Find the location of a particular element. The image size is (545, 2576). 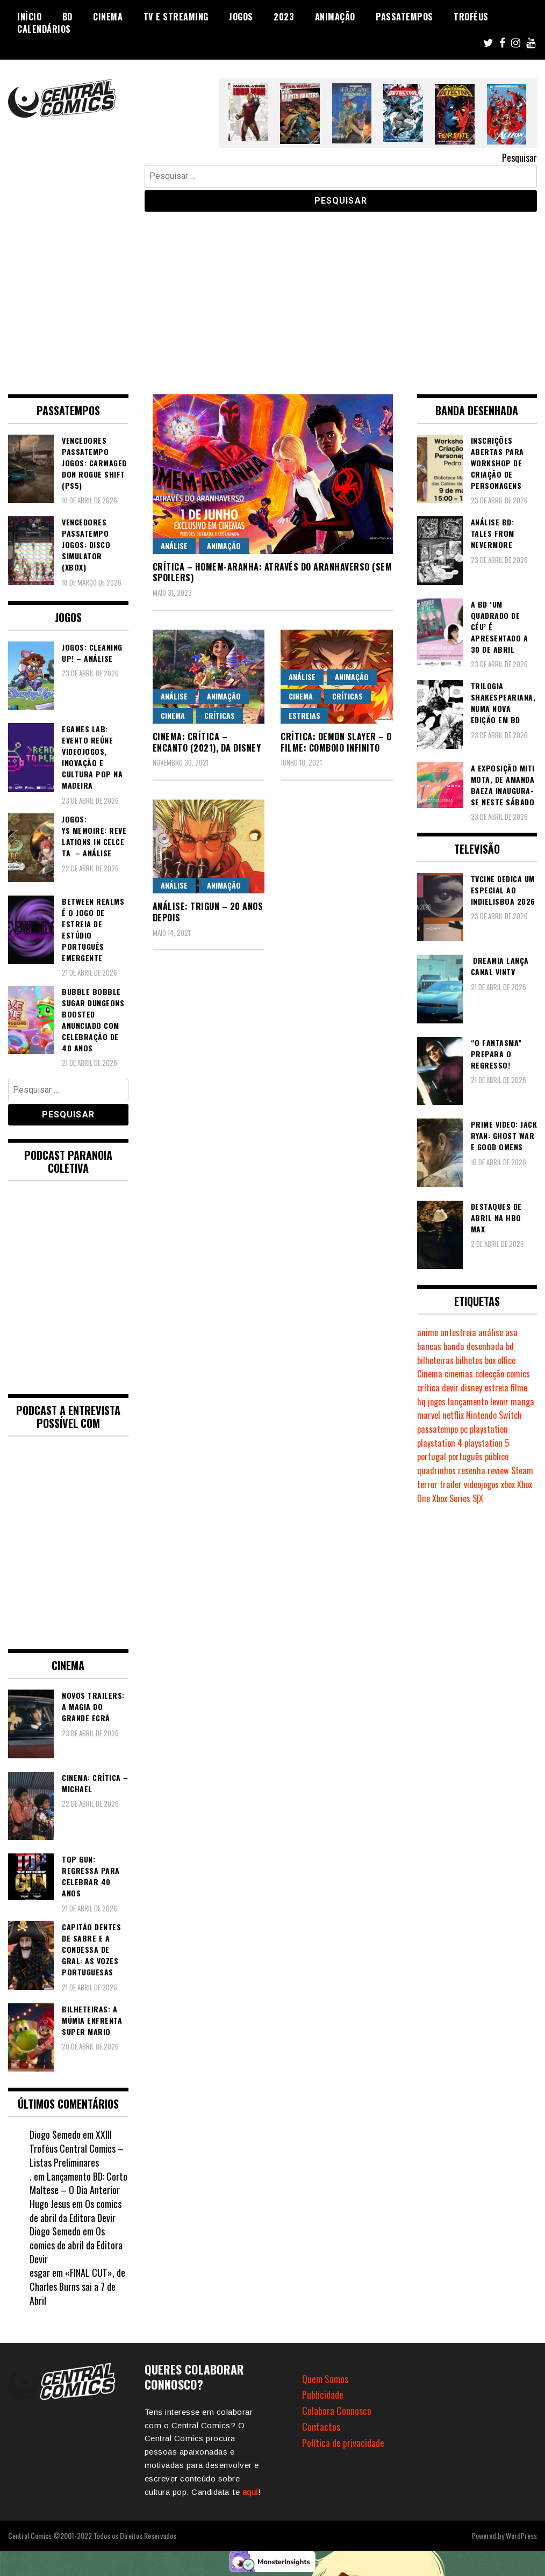

playstation 5 [playstation 5 (543 itens)] is located at coordinates (486, 1443).